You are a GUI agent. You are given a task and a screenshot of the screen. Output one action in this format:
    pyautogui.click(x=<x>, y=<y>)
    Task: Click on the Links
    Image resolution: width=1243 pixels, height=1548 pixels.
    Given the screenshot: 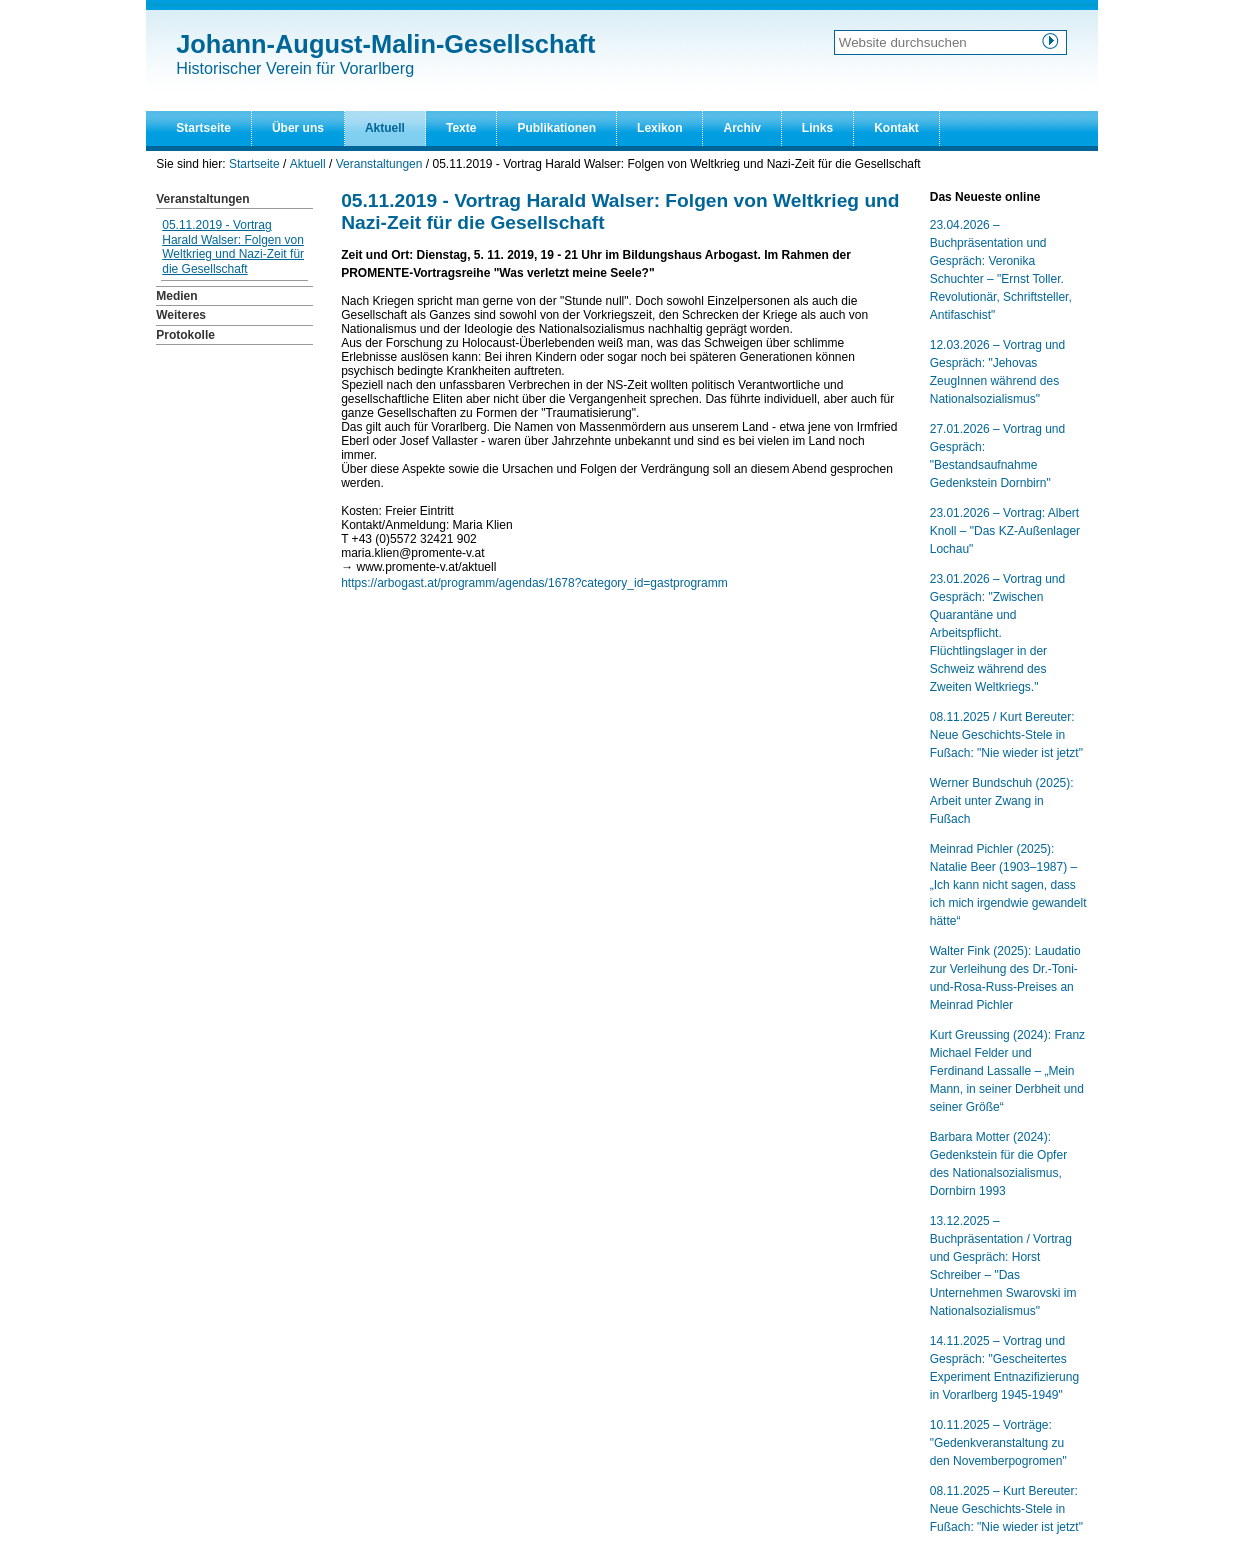 What is the action you would take?
    pyautogui.click(x=817, y=128)
    